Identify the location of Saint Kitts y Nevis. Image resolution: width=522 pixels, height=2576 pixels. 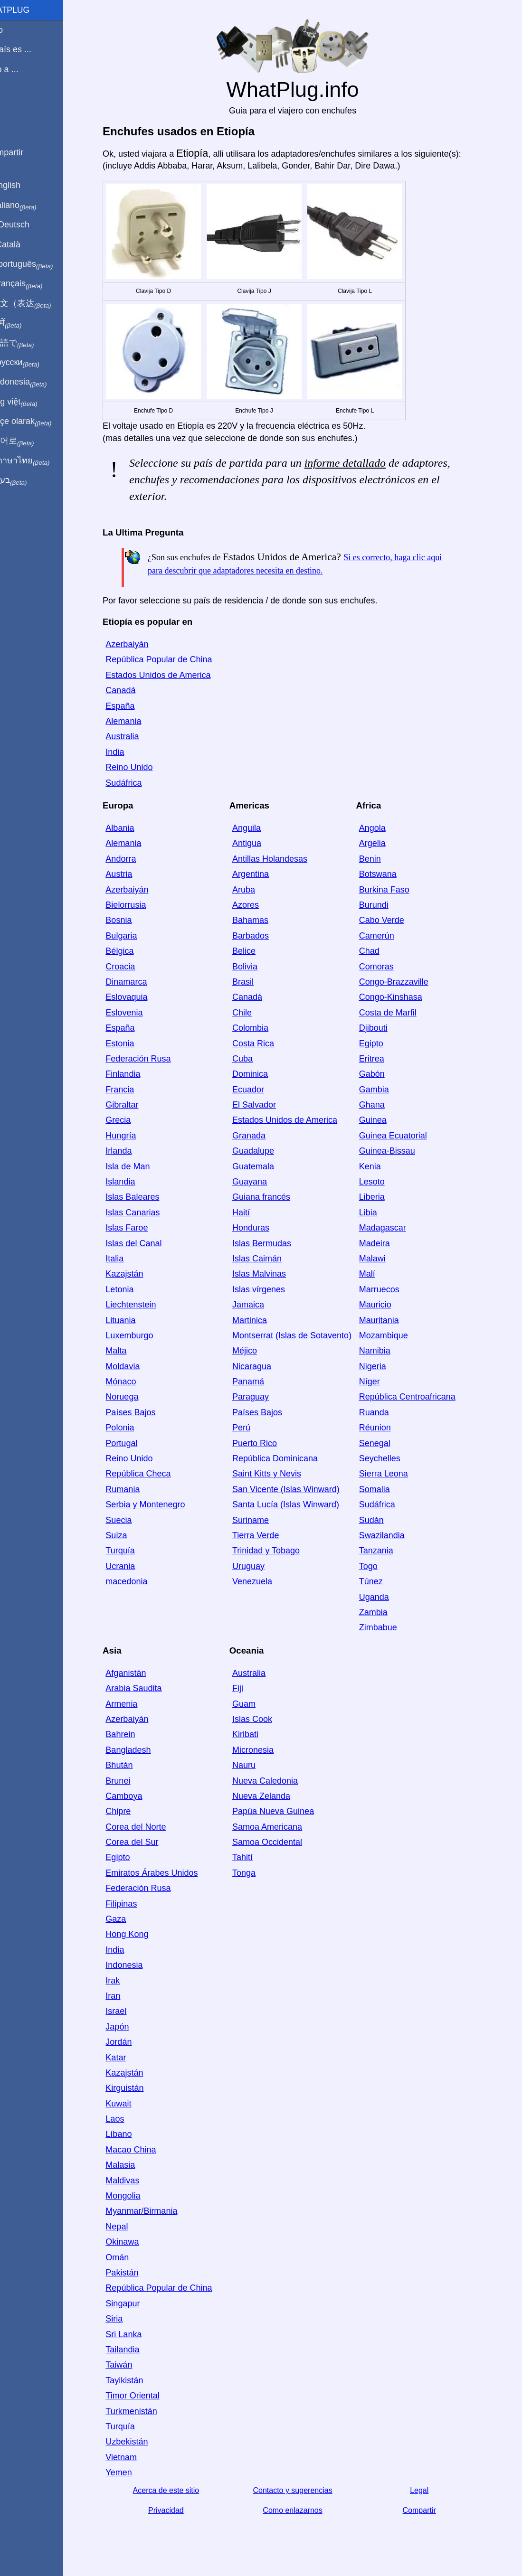
(277, 1473).